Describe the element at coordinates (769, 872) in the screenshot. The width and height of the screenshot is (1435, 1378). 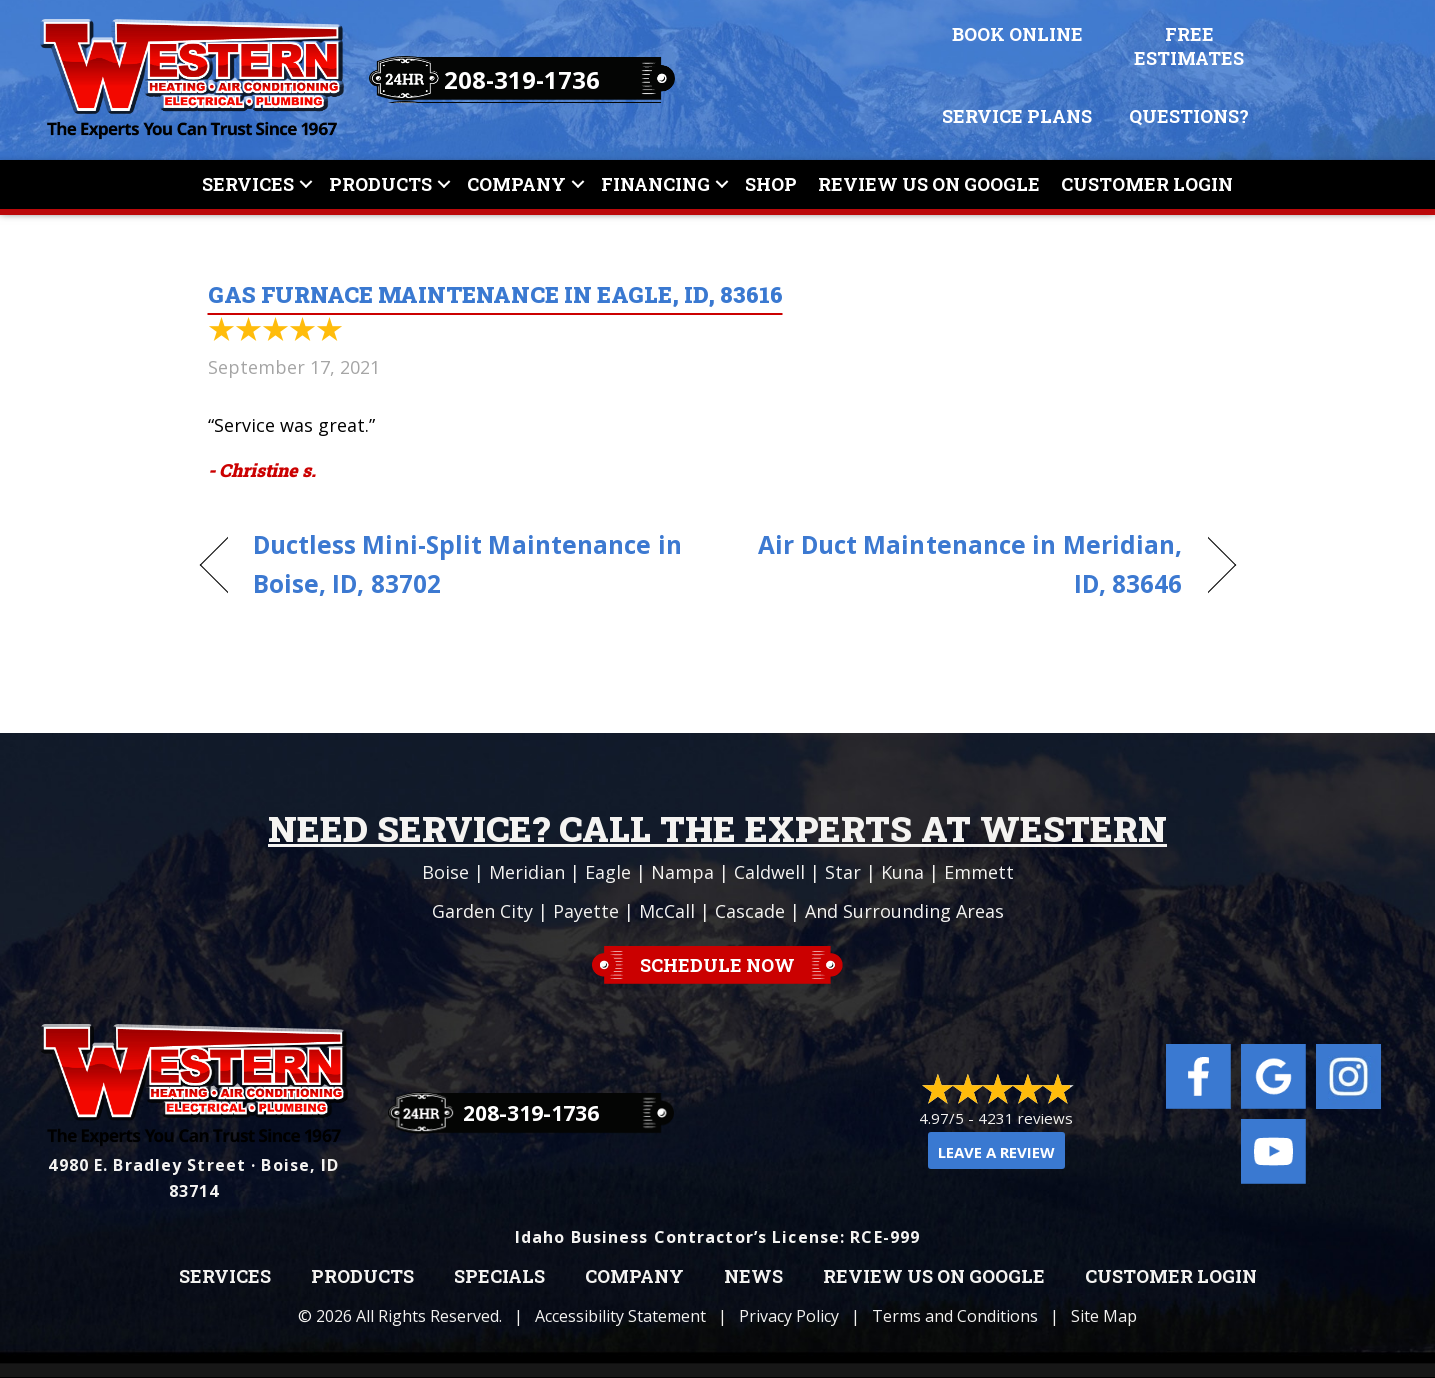
I see `Caldwell` at that location.